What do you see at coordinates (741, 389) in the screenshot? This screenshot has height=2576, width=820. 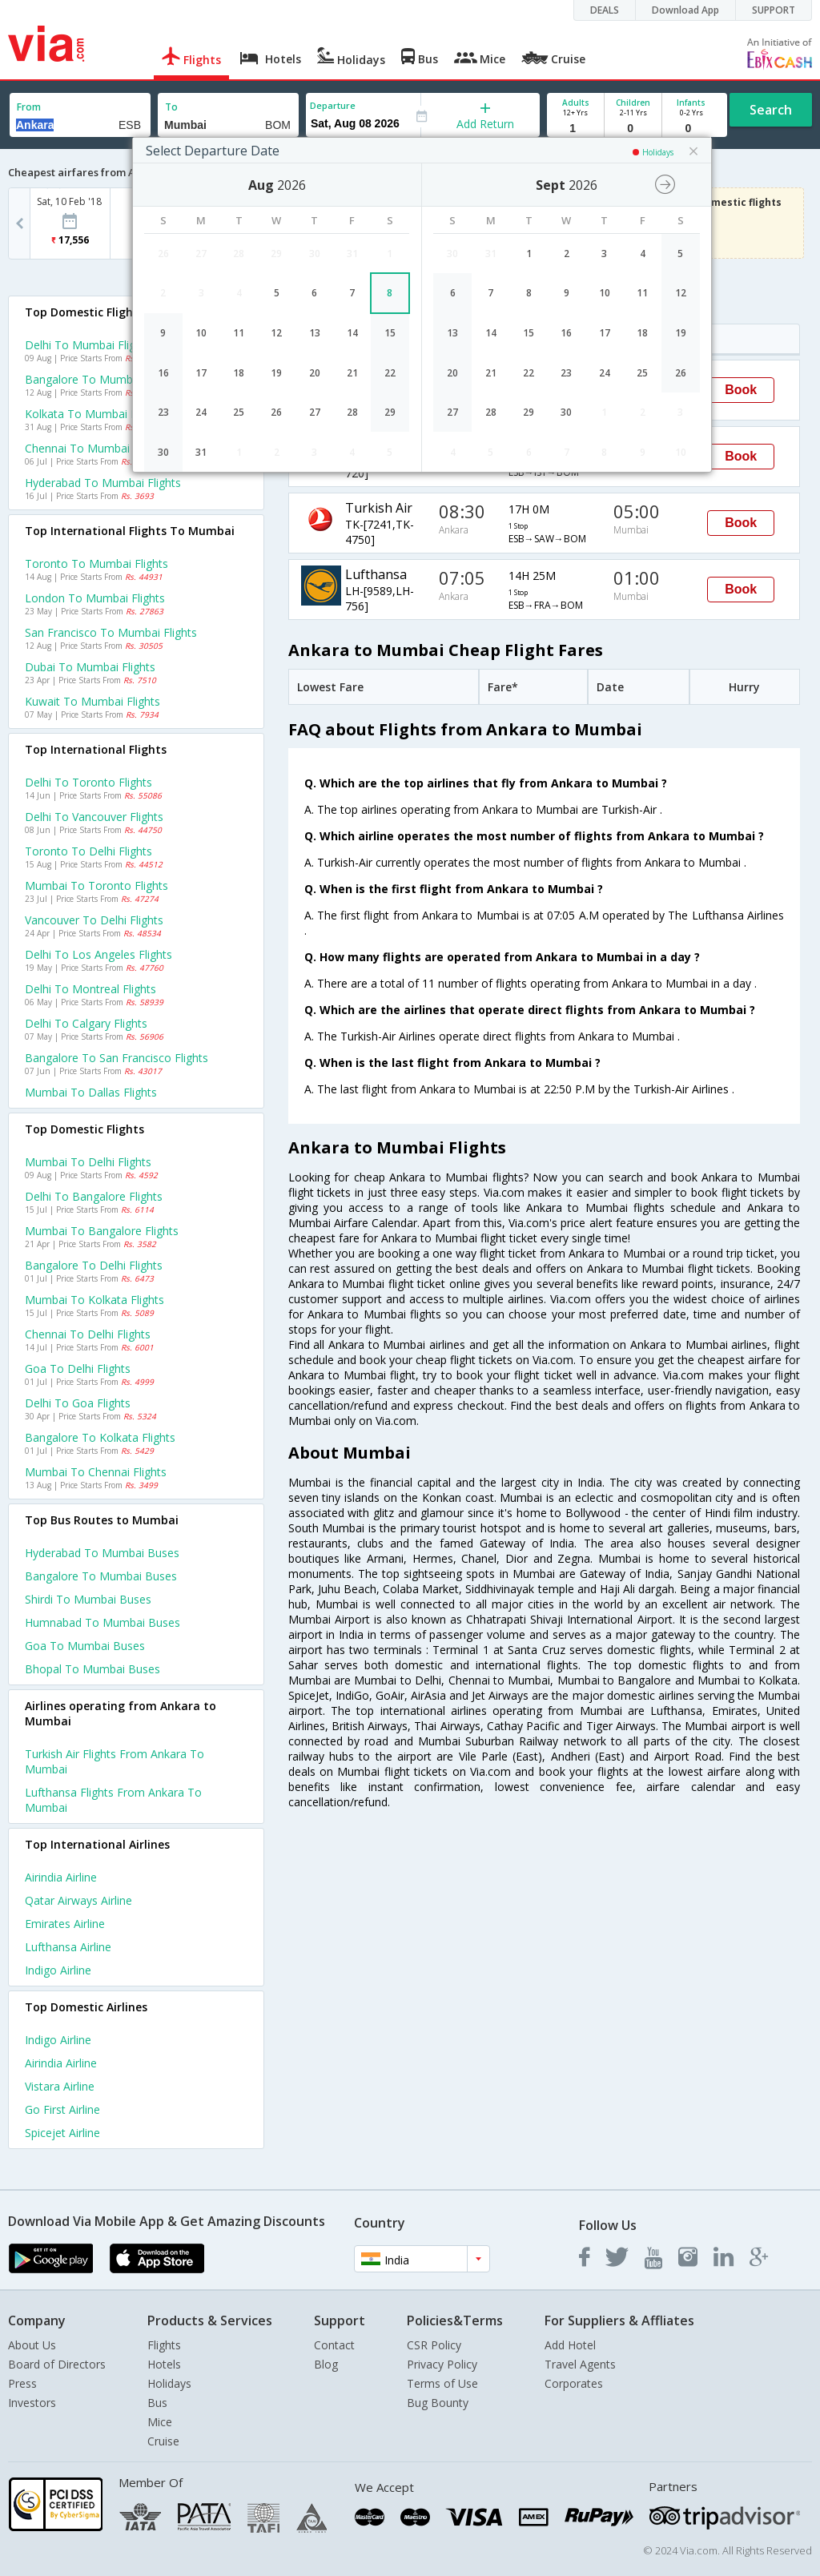 I see `Book` at bounding box center [741, 389].